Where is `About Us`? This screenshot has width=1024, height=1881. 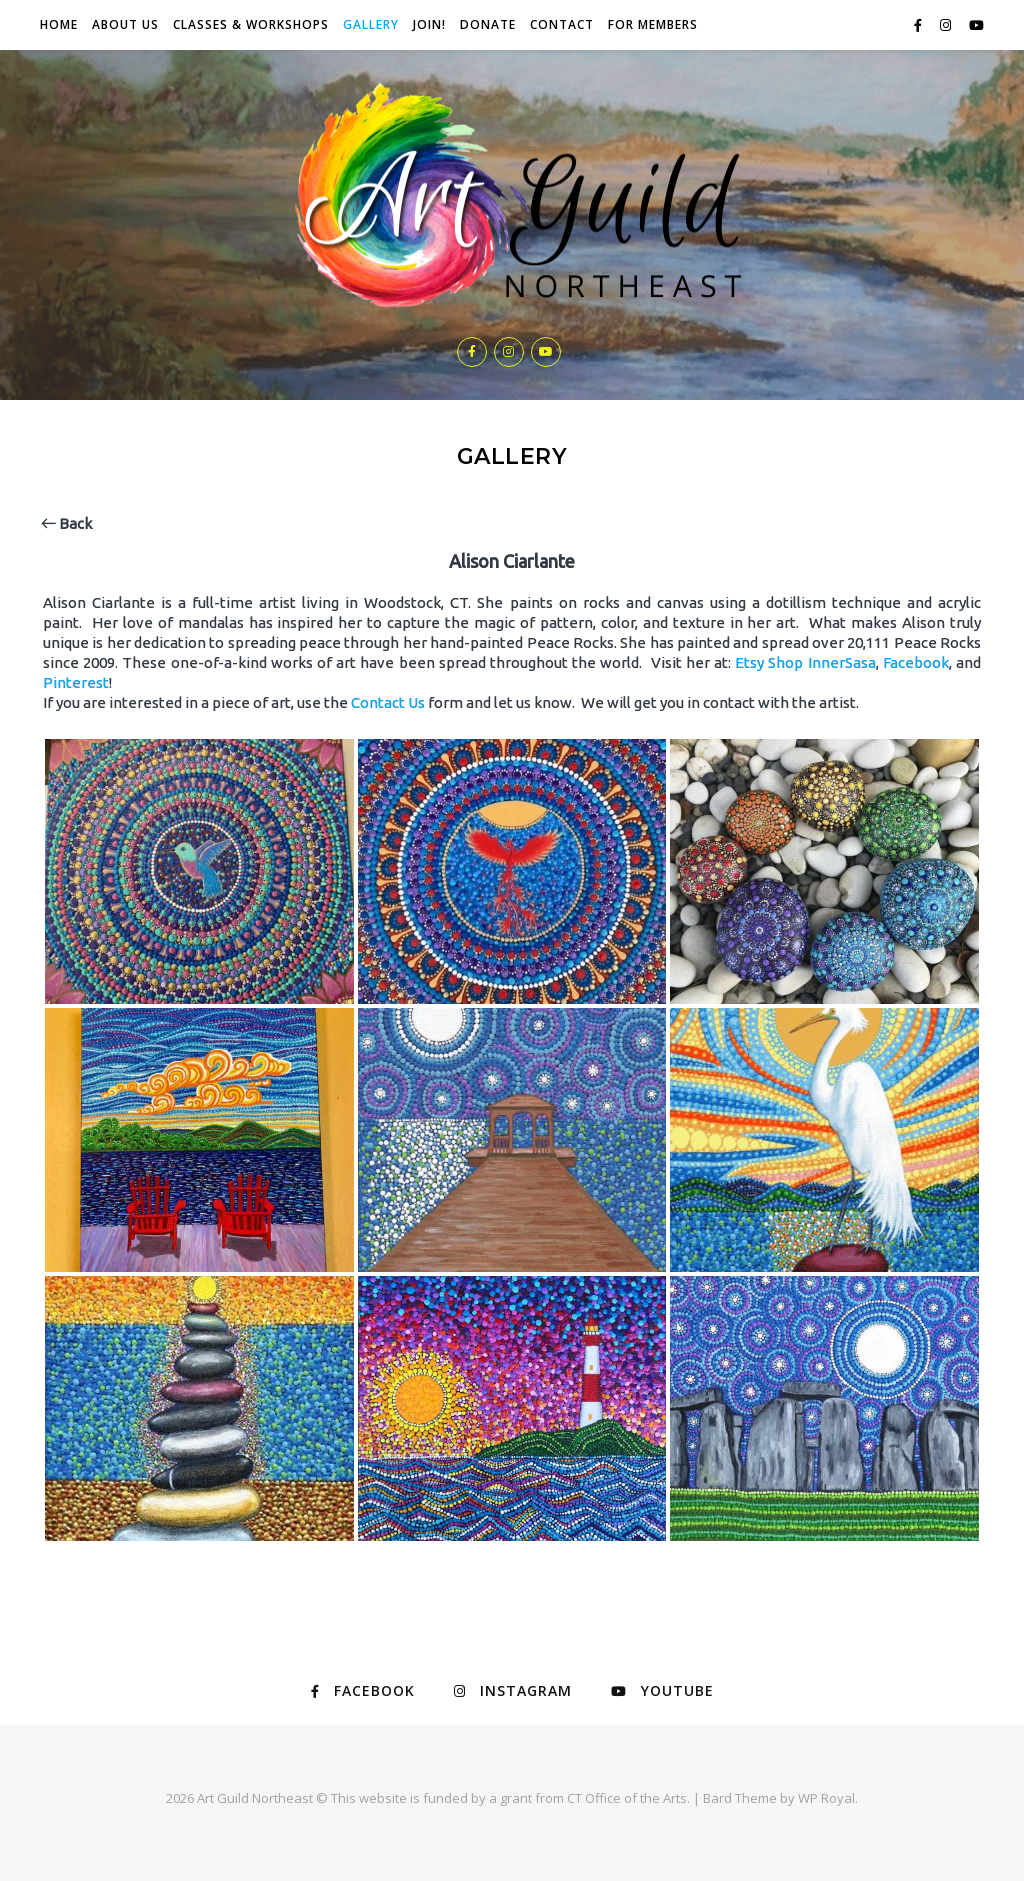 About Us is located at coordinates (125, 24).